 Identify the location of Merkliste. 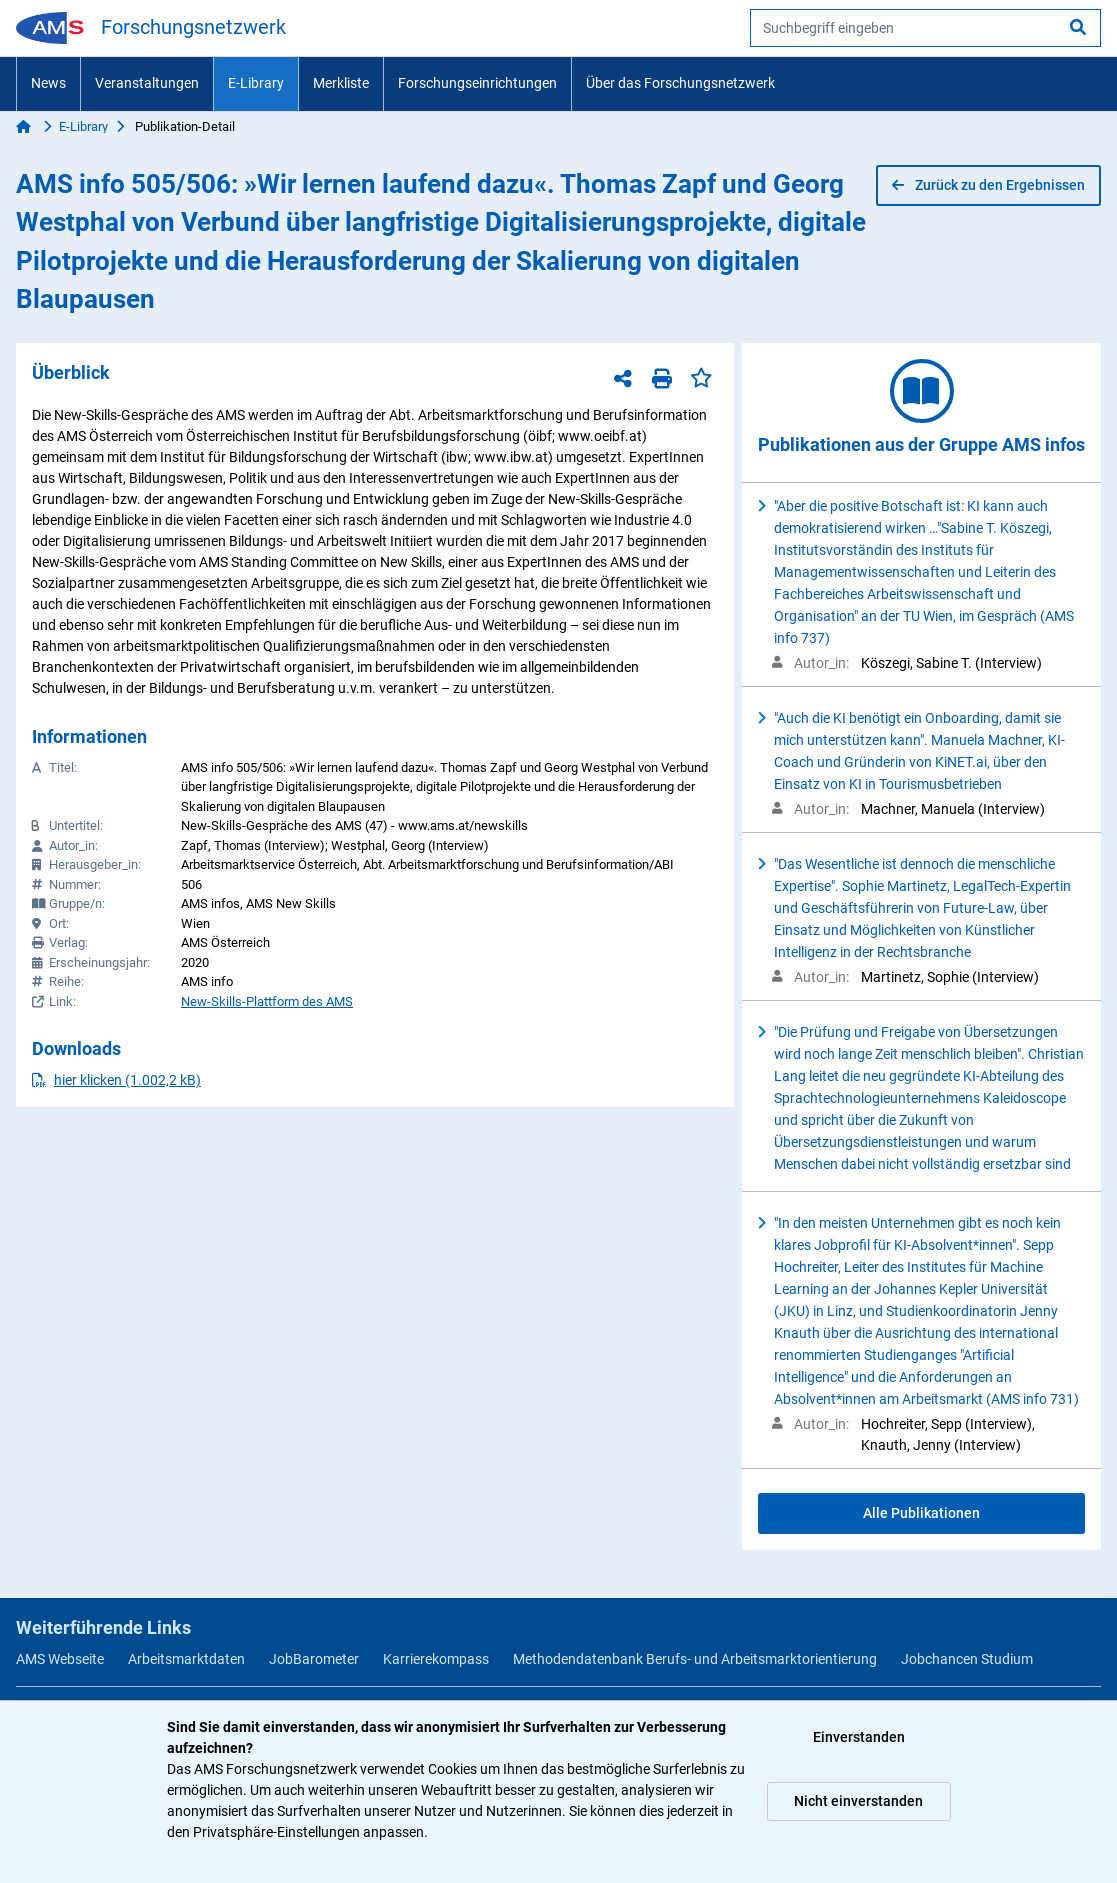
(341, 83).